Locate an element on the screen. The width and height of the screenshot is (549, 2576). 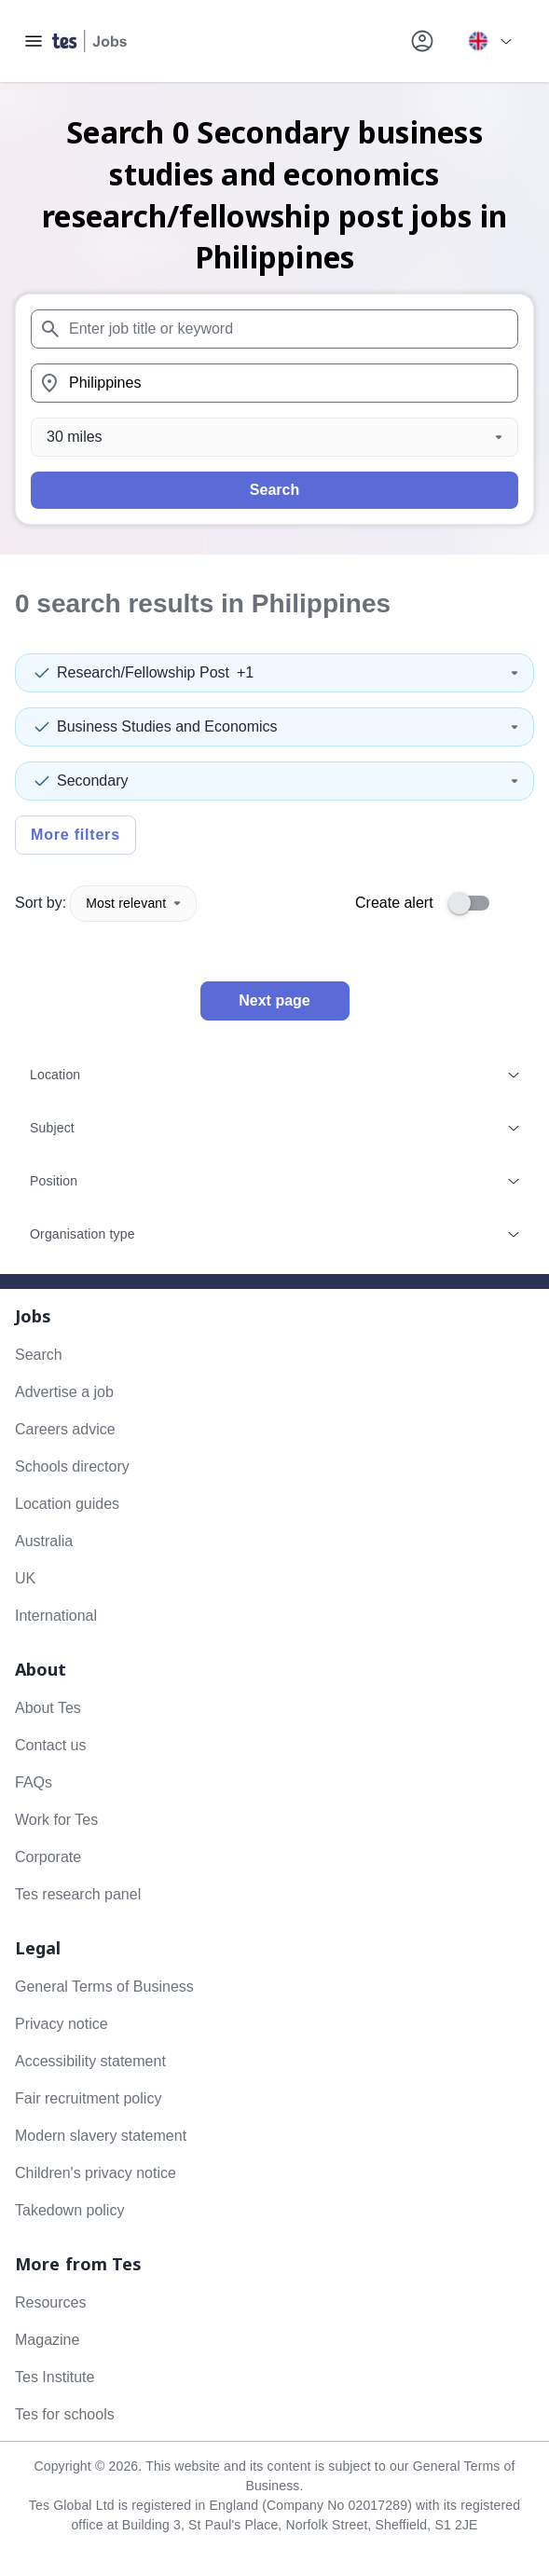
[combobox] is located at coordinates (274, 329).